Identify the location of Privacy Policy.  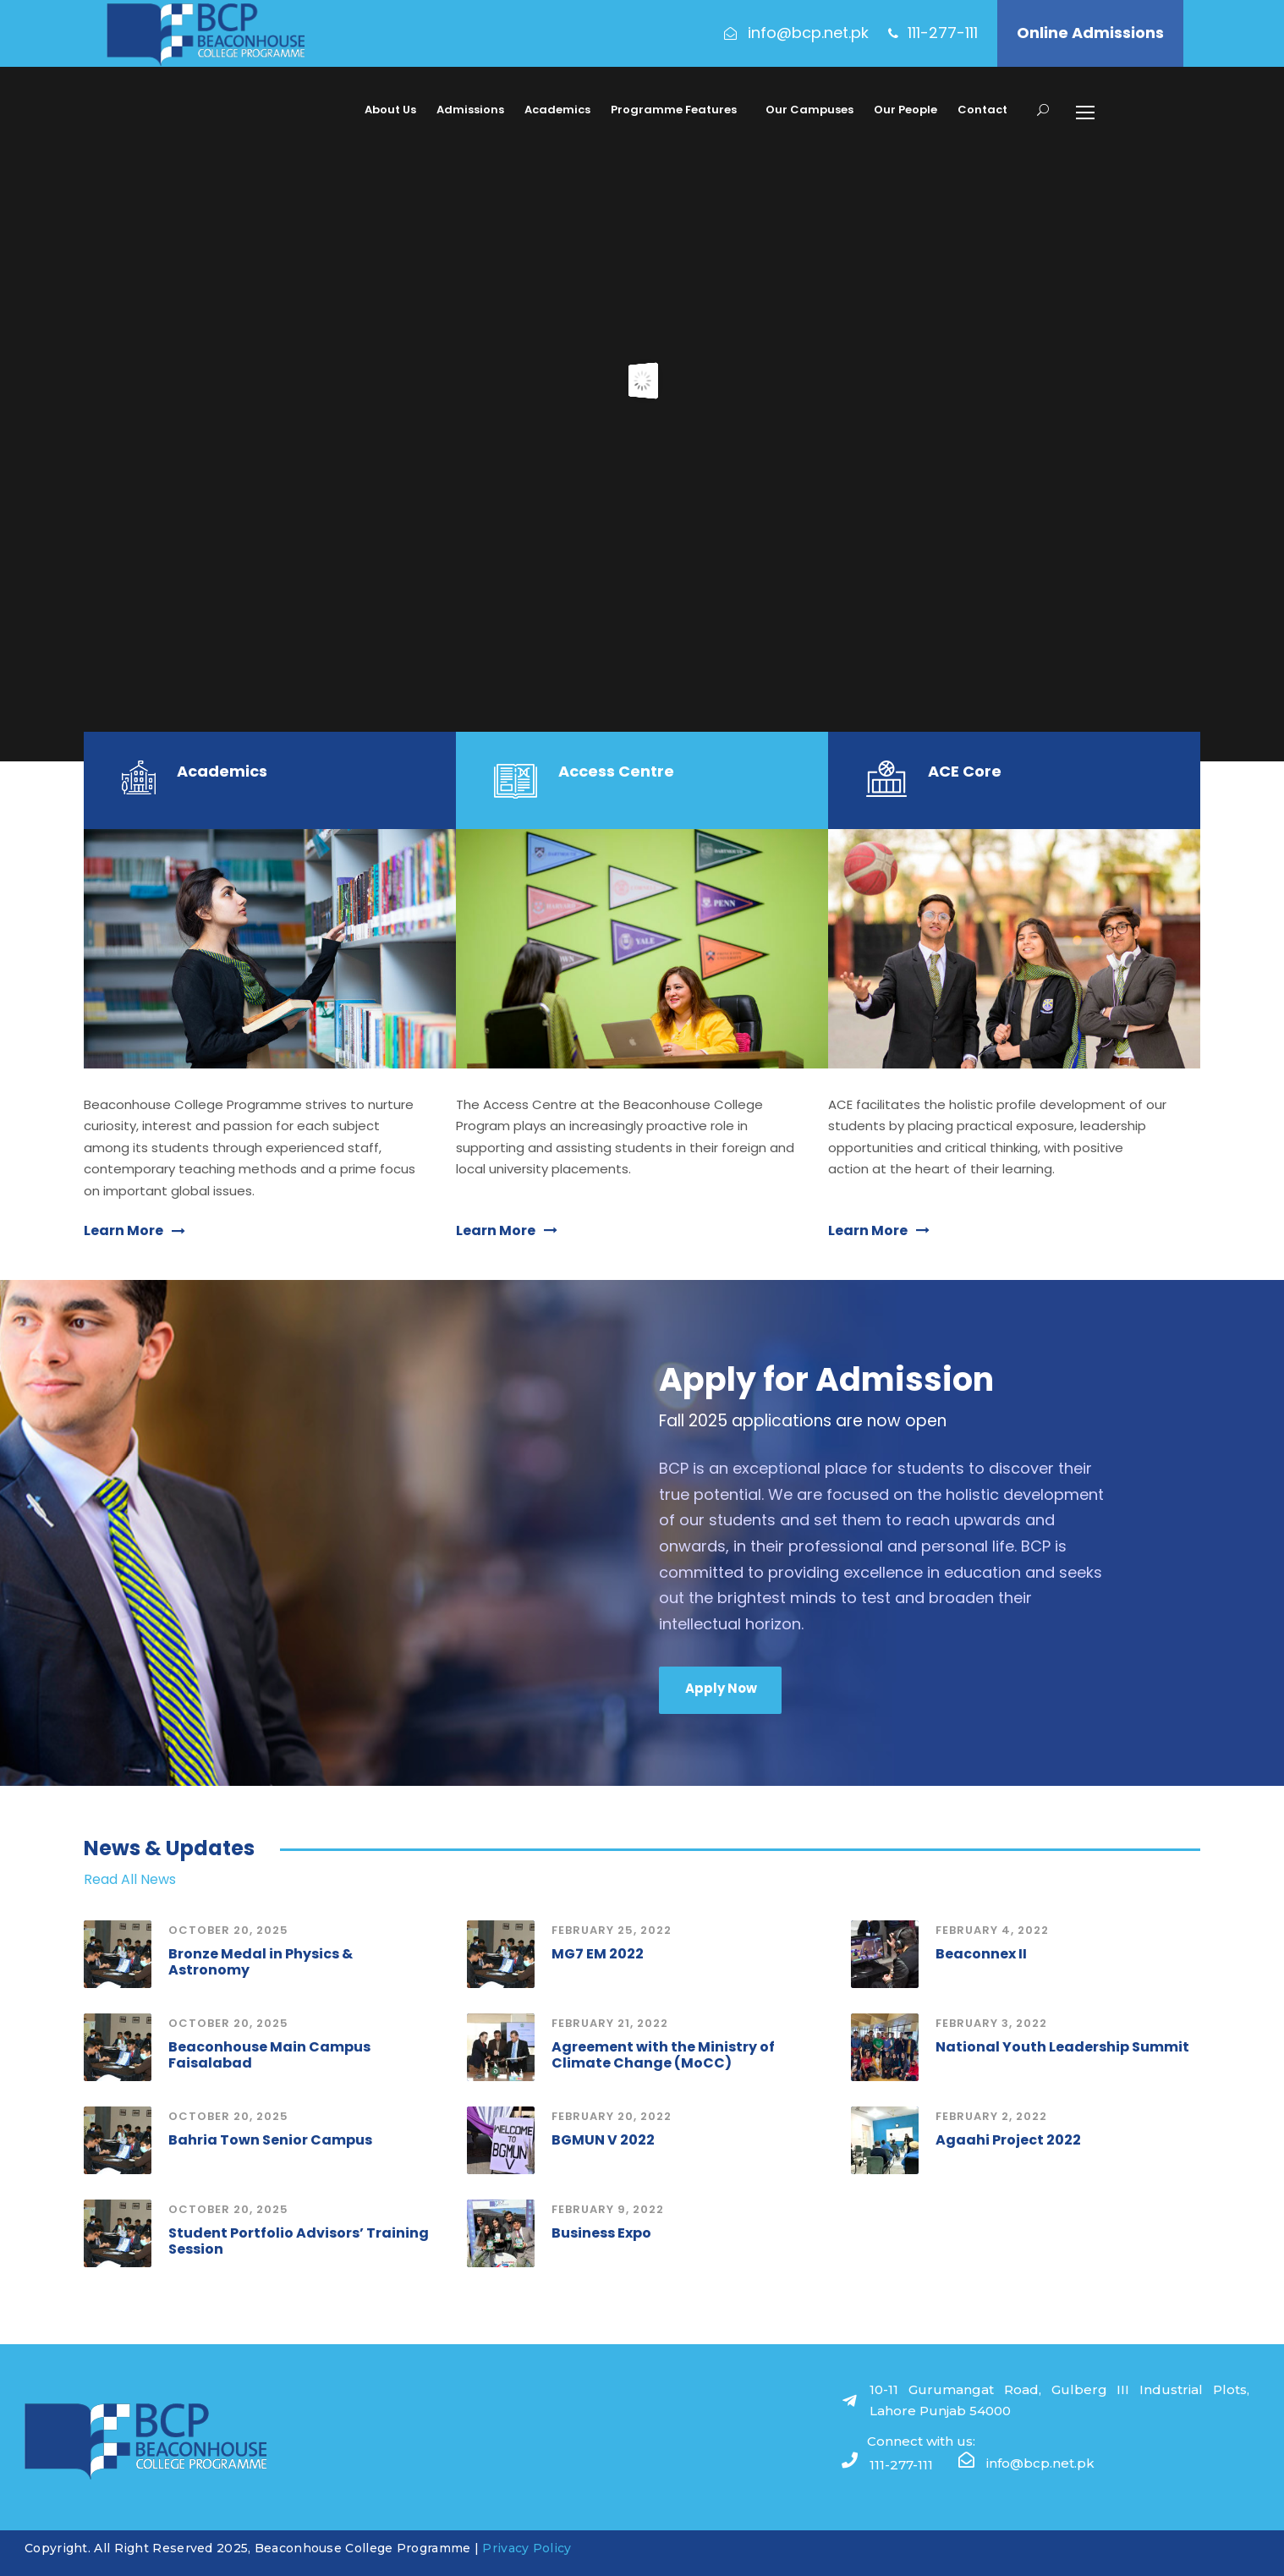
(526, 2548).